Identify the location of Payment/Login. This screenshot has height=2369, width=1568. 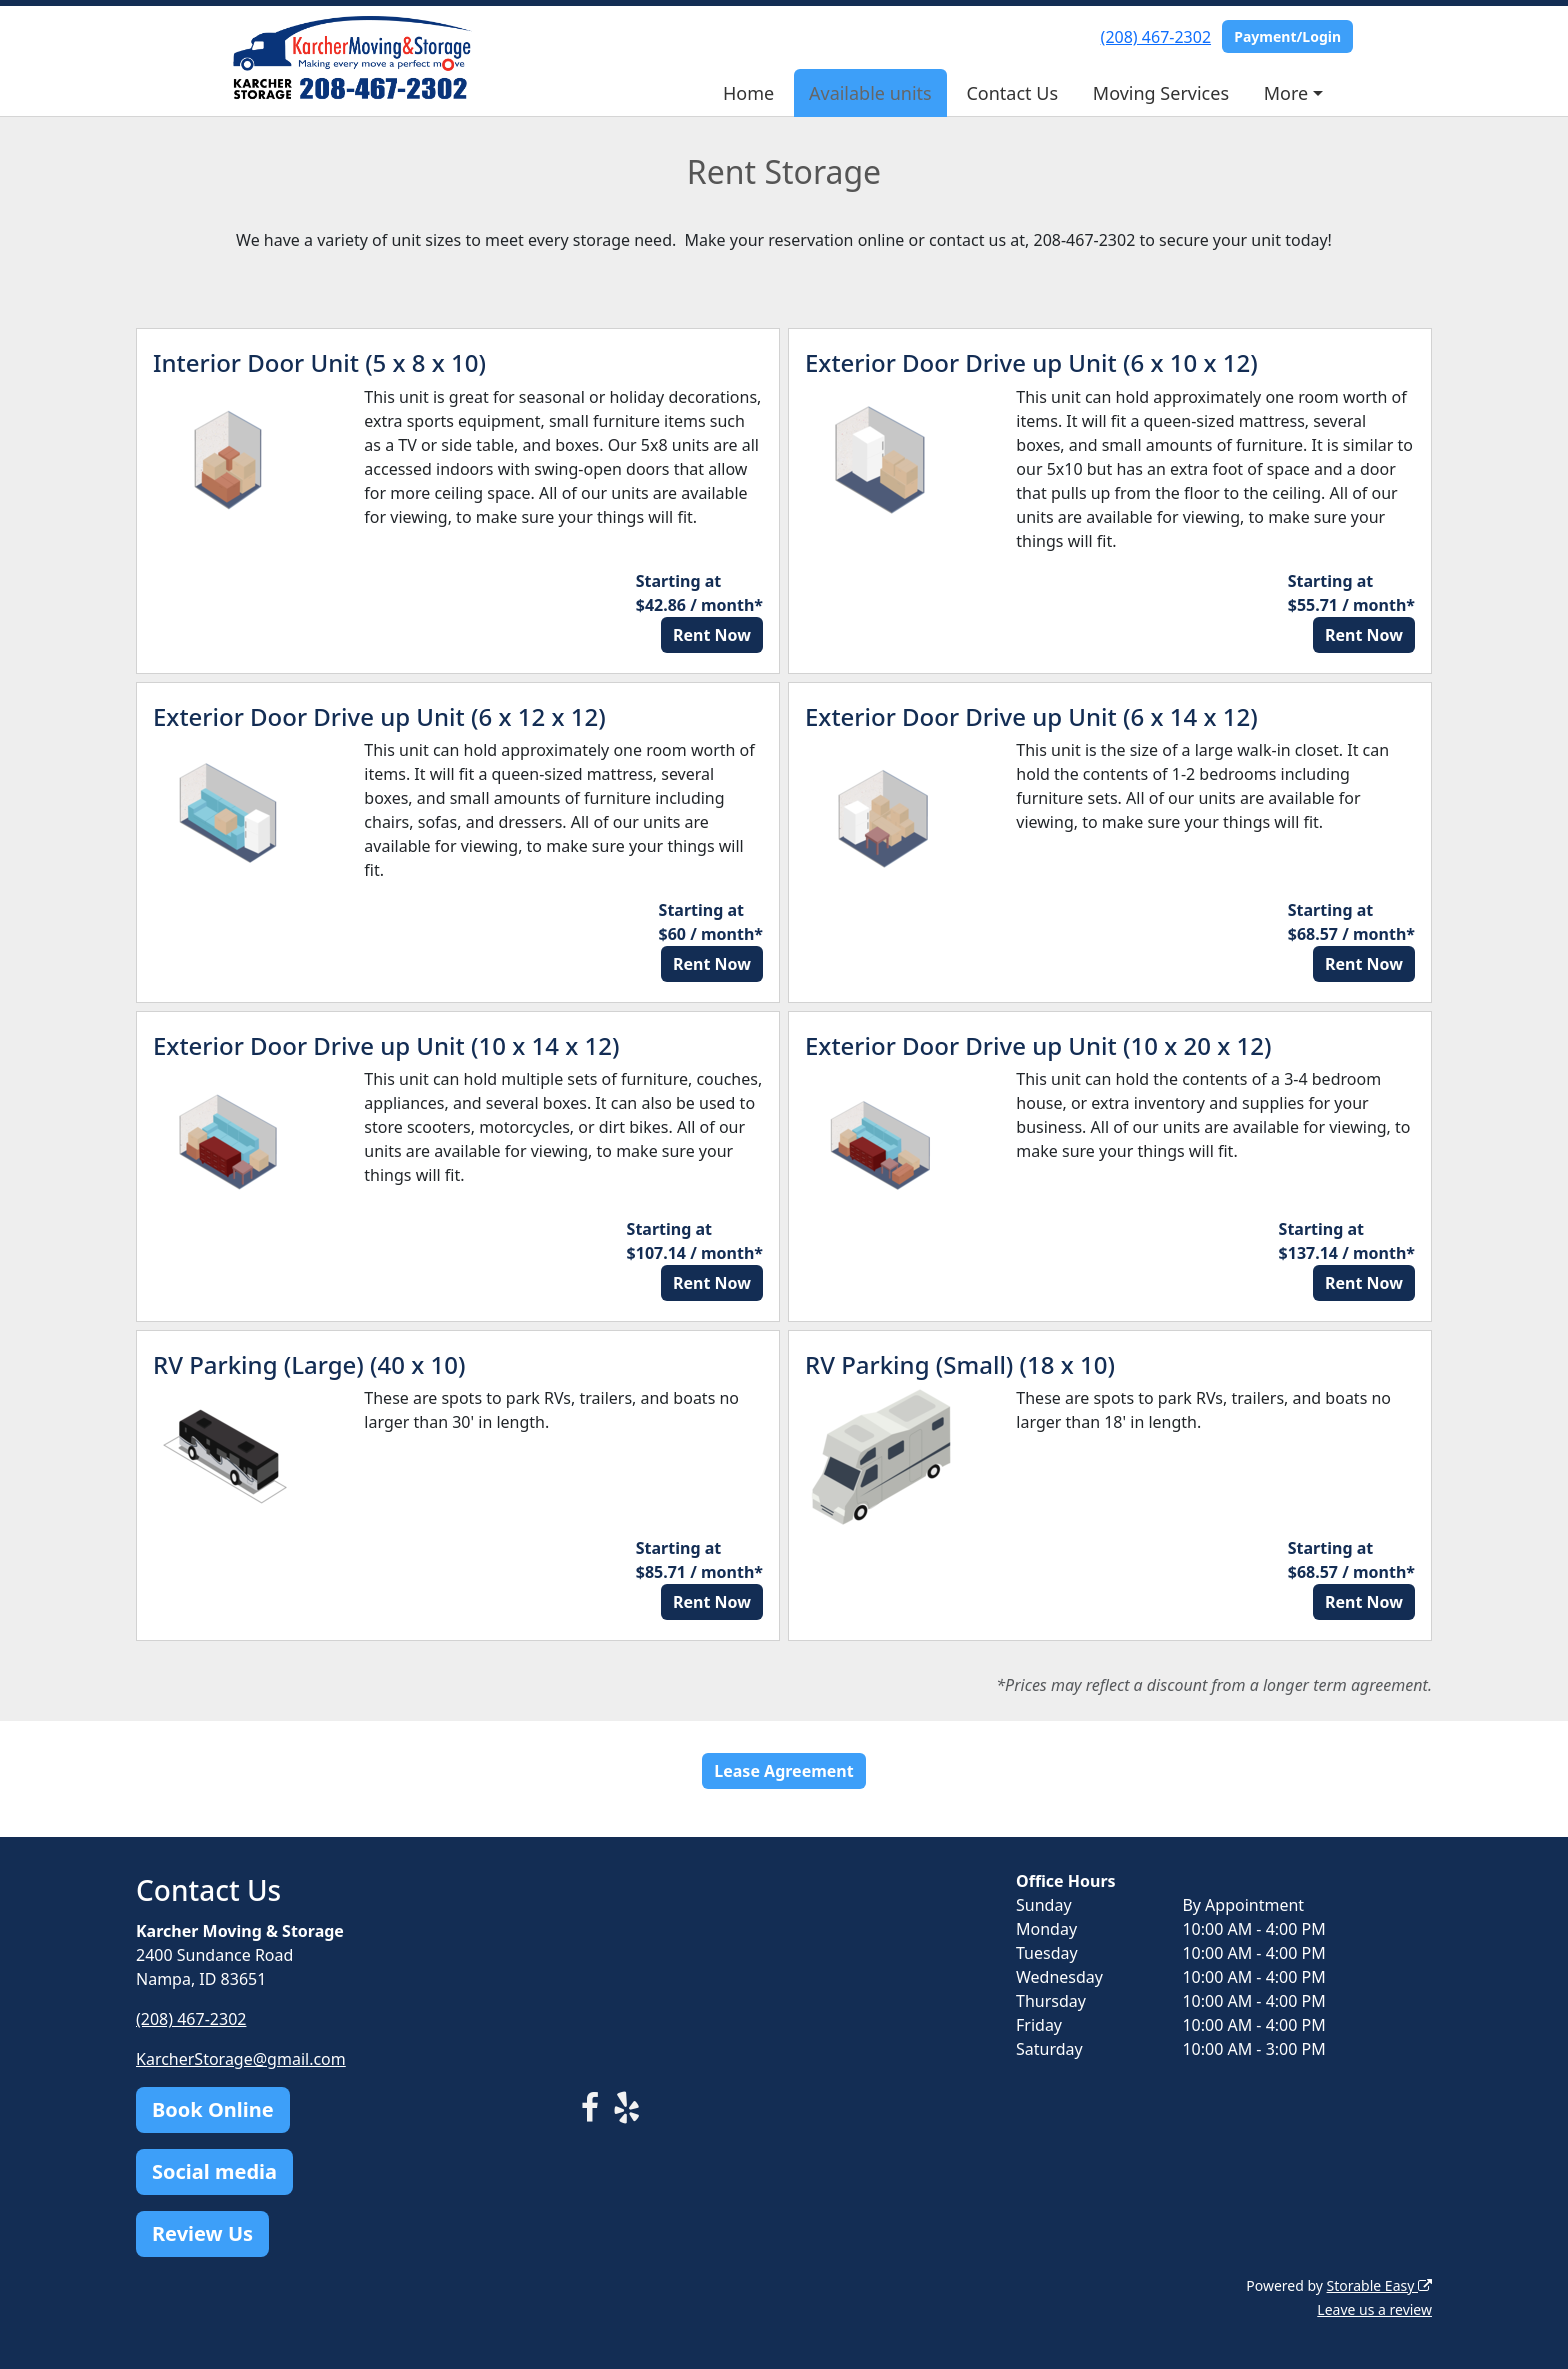
(1287, 36).